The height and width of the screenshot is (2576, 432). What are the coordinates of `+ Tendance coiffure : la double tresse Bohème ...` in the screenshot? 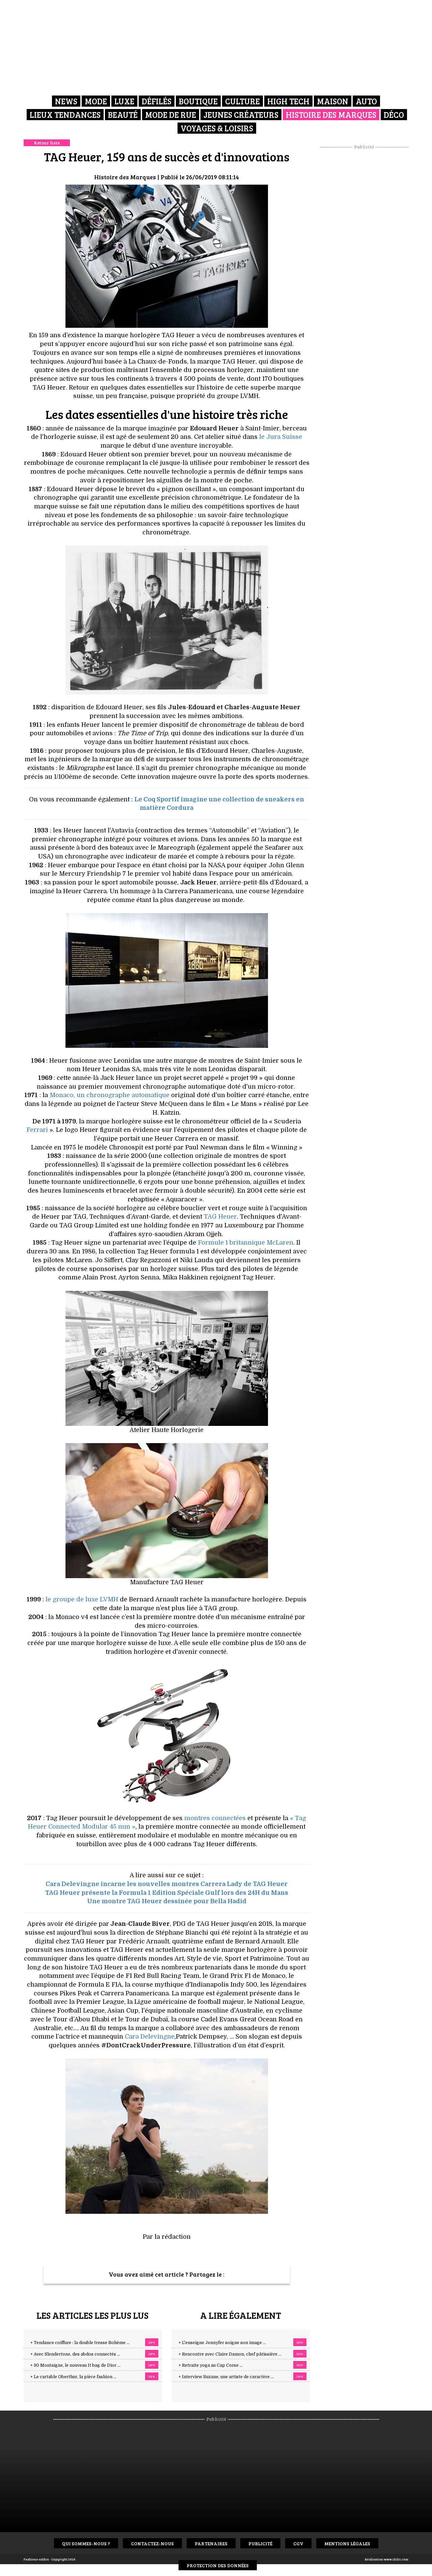 It's located at (80, 2342).